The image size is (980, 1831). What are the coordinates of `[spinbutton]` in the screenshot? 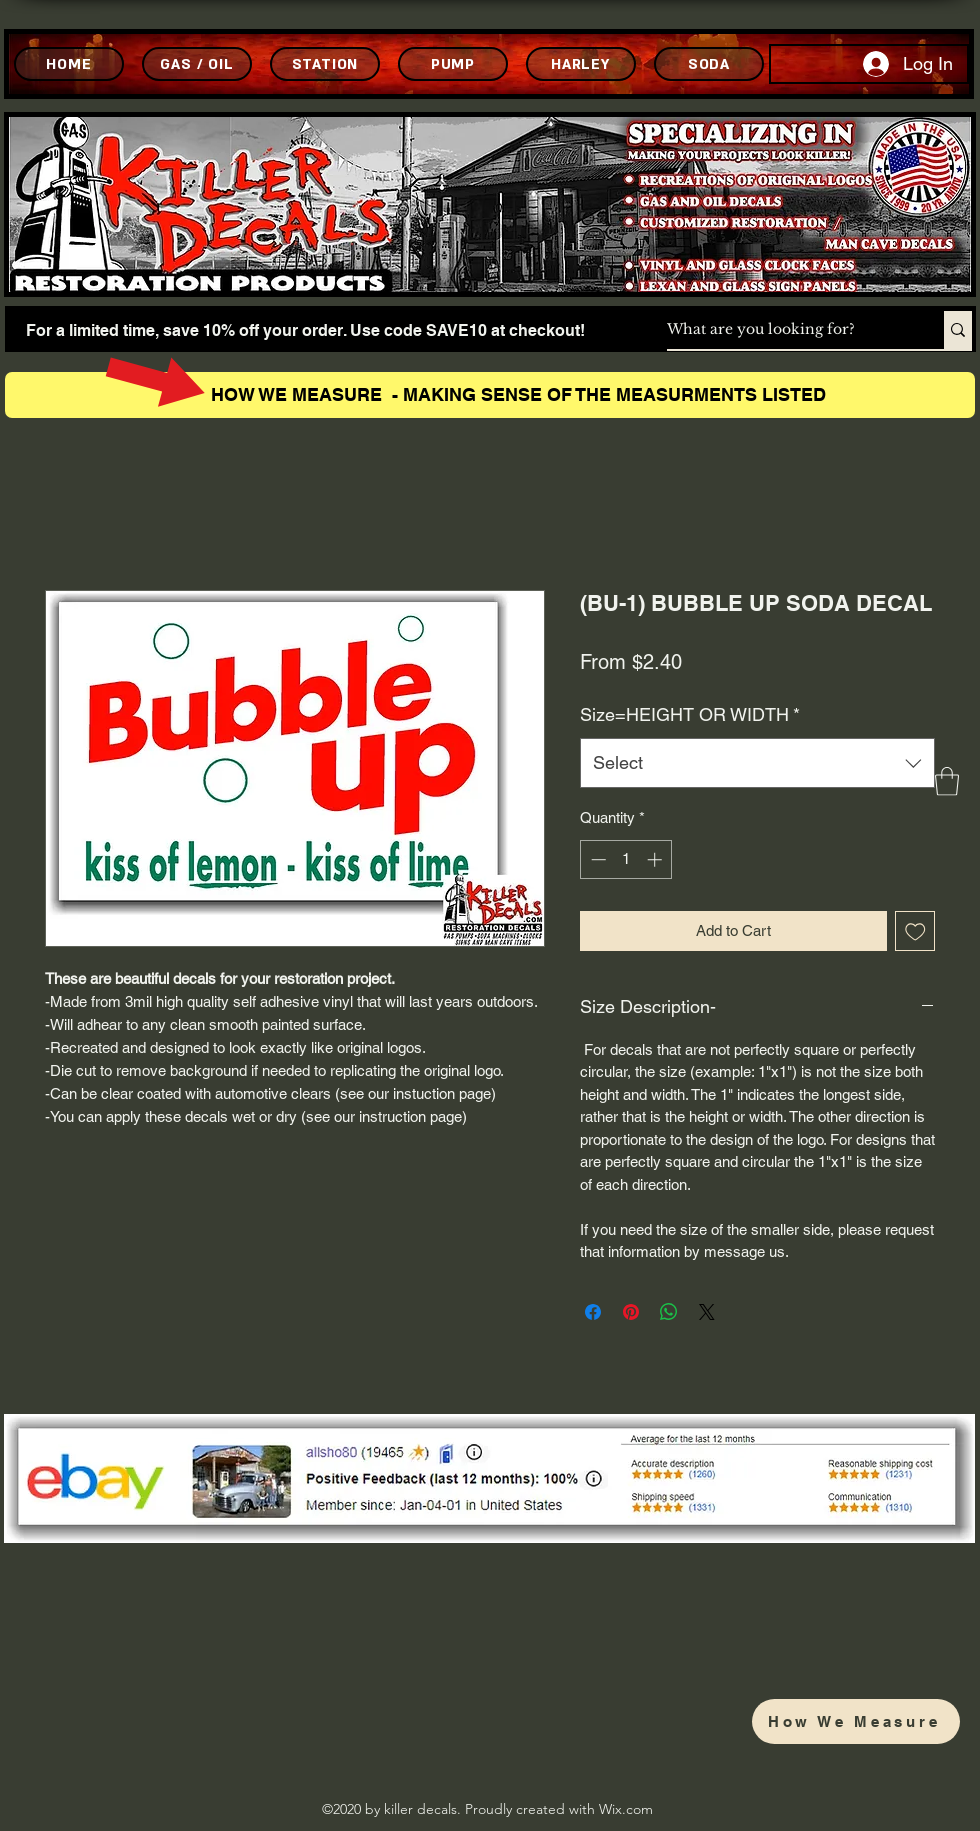 It's located at (626, 859).